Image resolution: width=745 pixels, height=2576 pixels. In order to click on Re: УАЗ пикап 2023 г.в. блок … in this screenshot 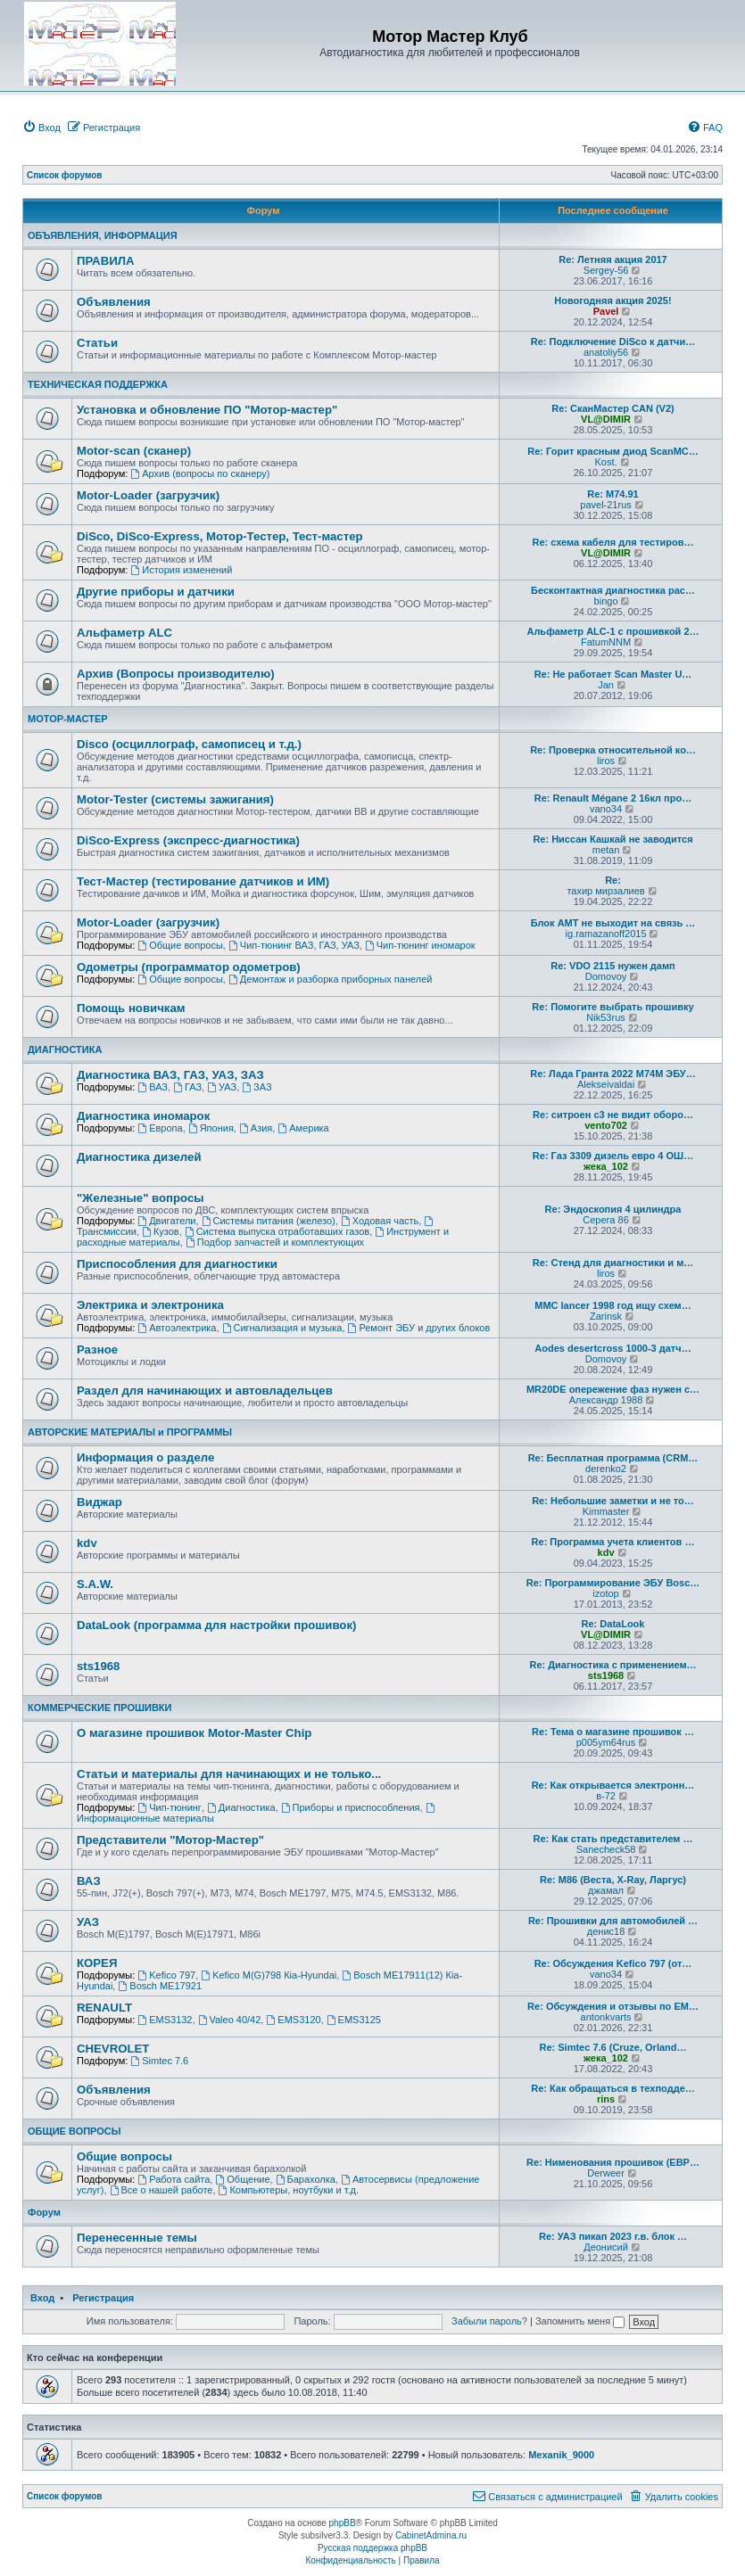, I will do `click(613, 2236)`.